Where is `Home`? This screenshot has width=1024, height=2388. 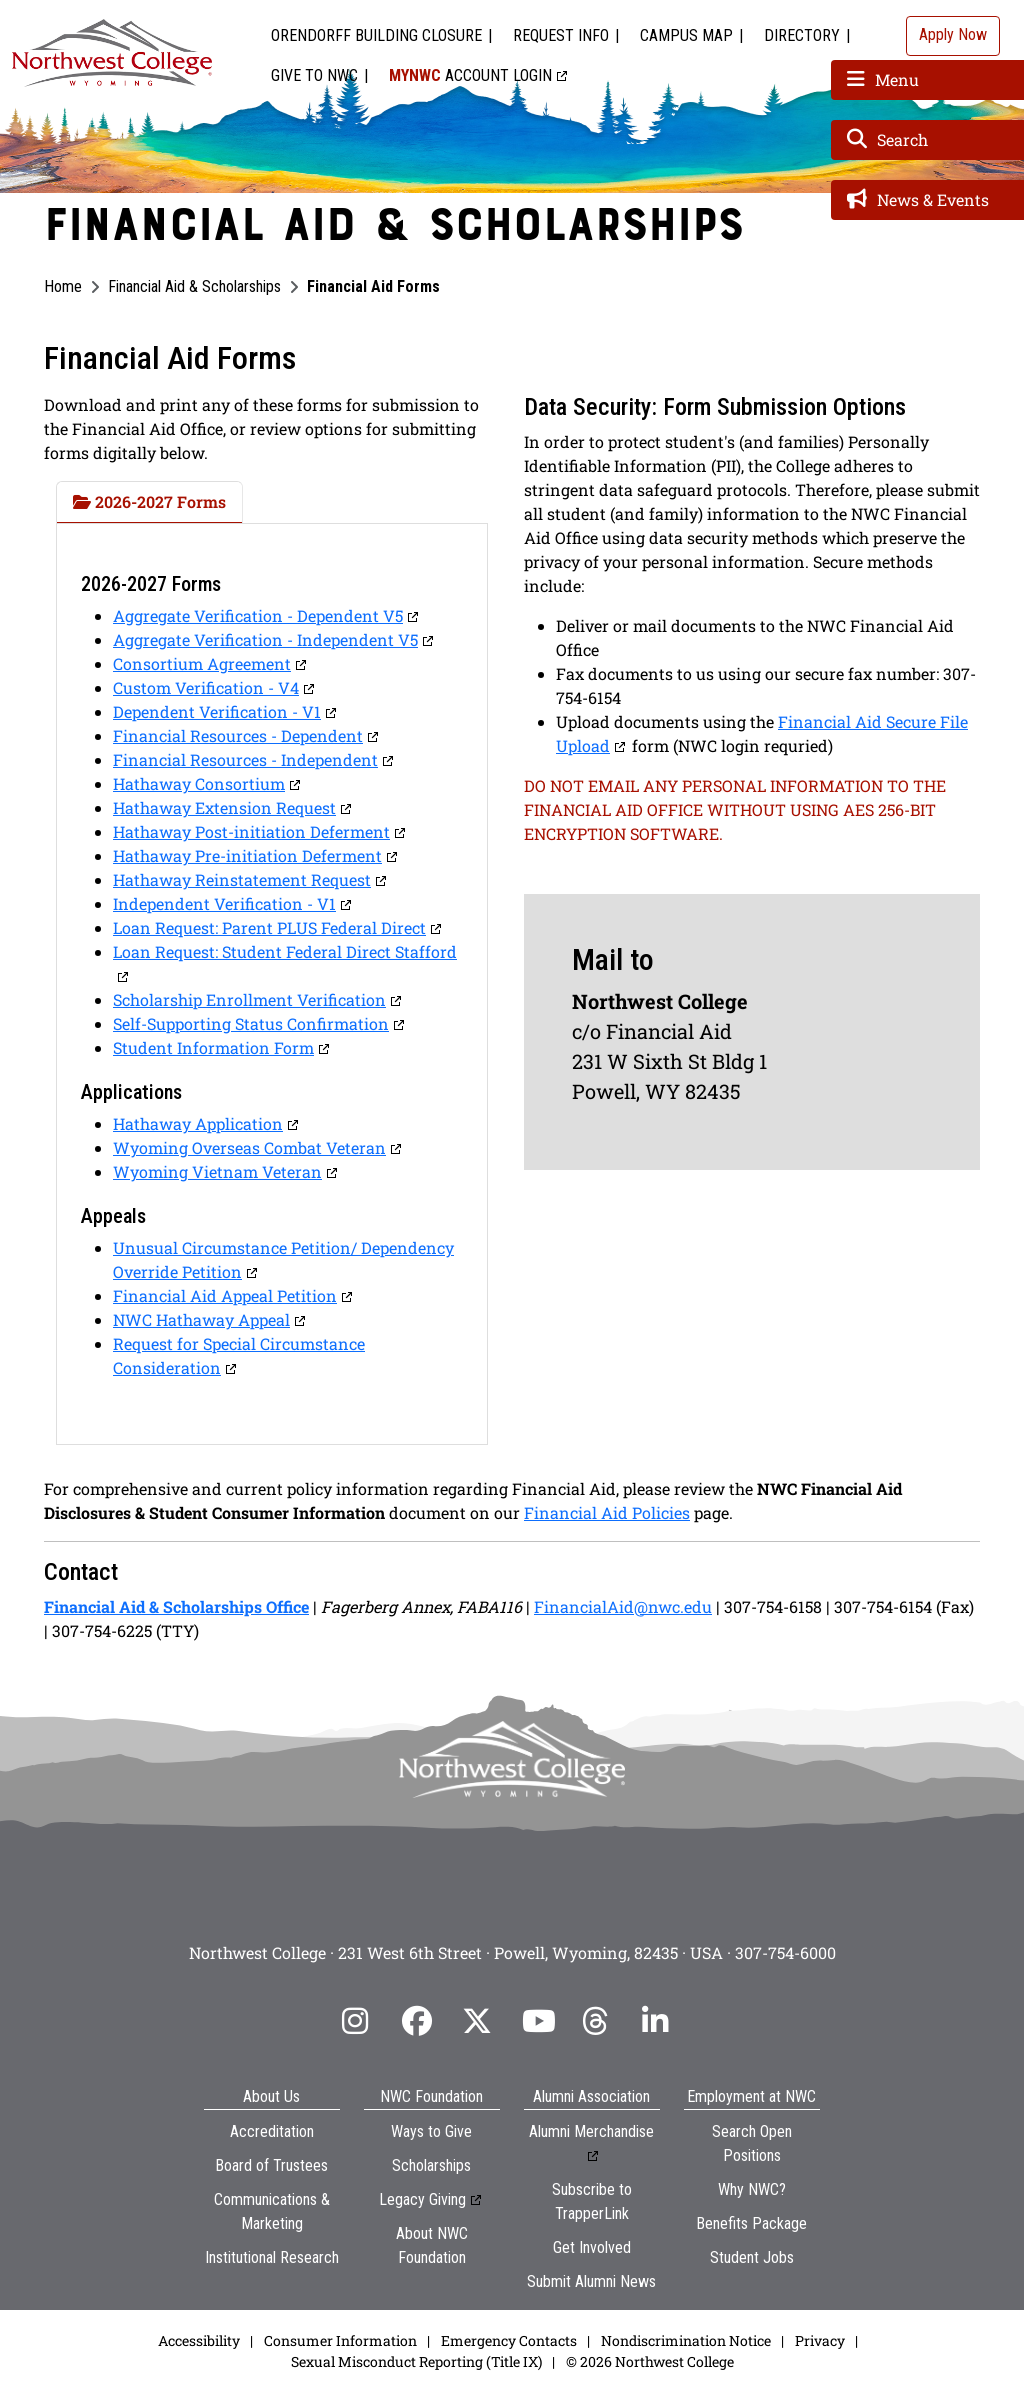
Home is located at coordinates (63, 286).